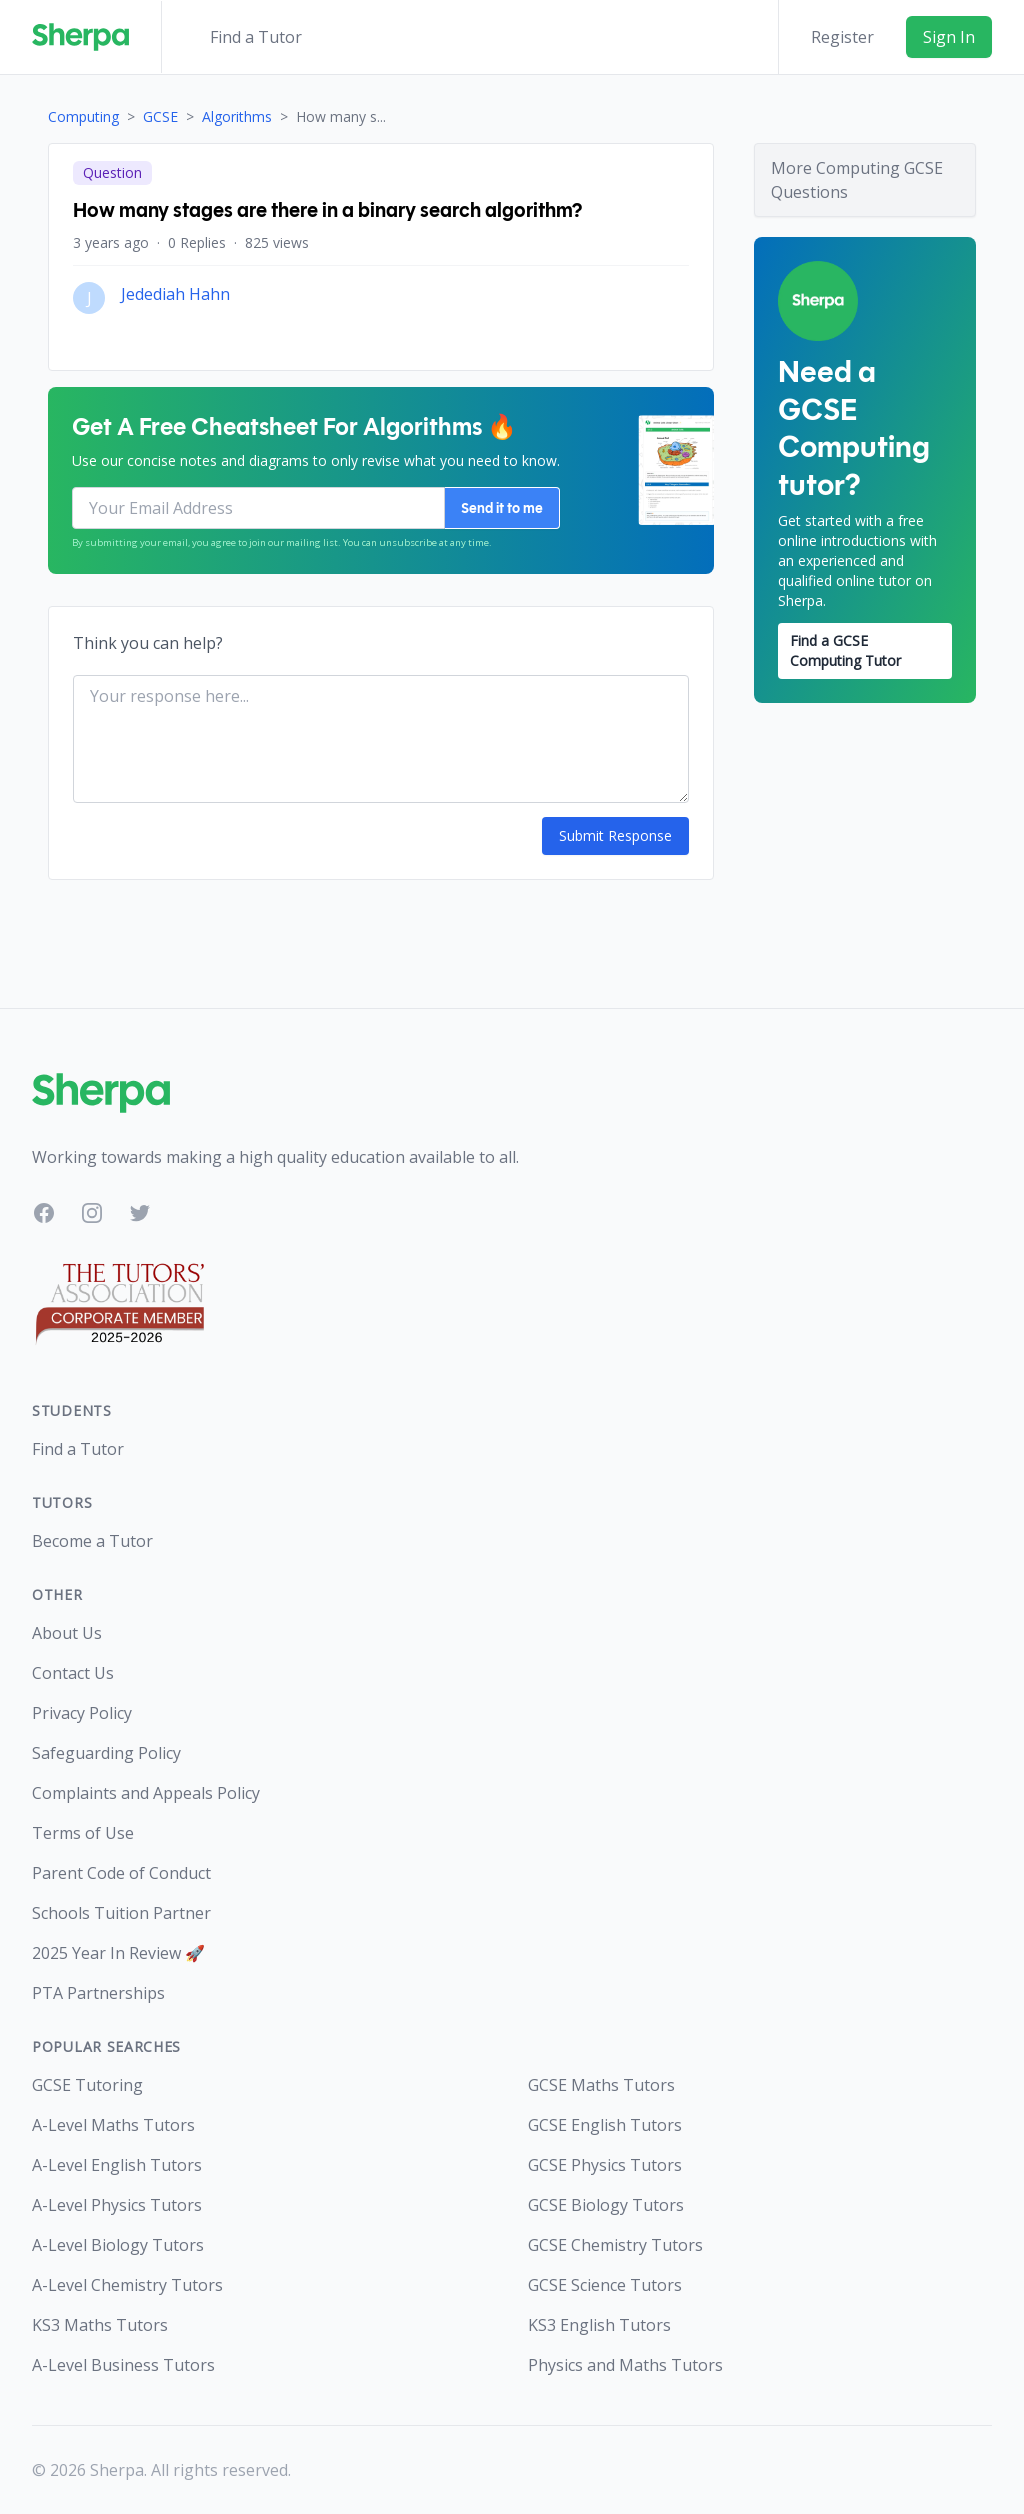 This screenshot has height=2514, width=1024. I want to click on Schools Tuition Partner, so click(121, 1913).